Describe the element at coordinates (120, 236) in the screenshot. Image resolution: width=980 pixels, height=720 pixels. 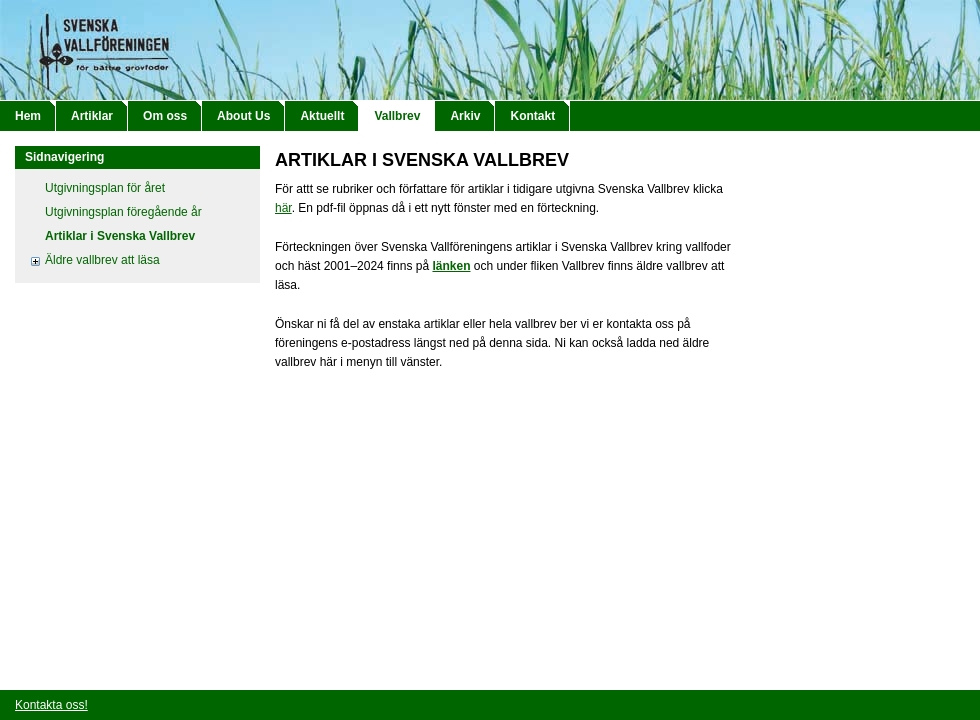
I see `Artiklar i Svenska Vallbrev` at that location.